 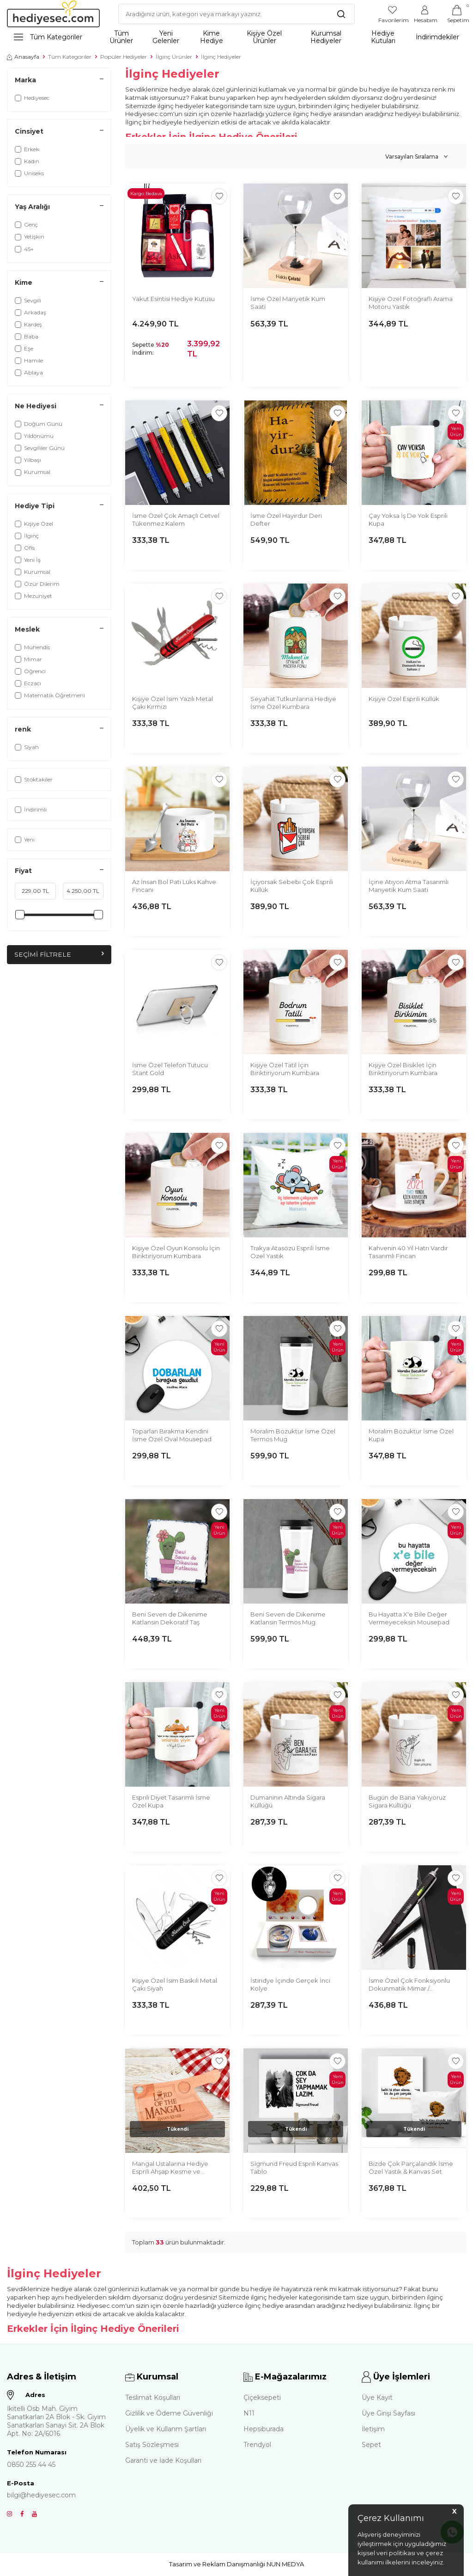 I want to click on Tüm Kategoriler, so click(x=48, y=37).